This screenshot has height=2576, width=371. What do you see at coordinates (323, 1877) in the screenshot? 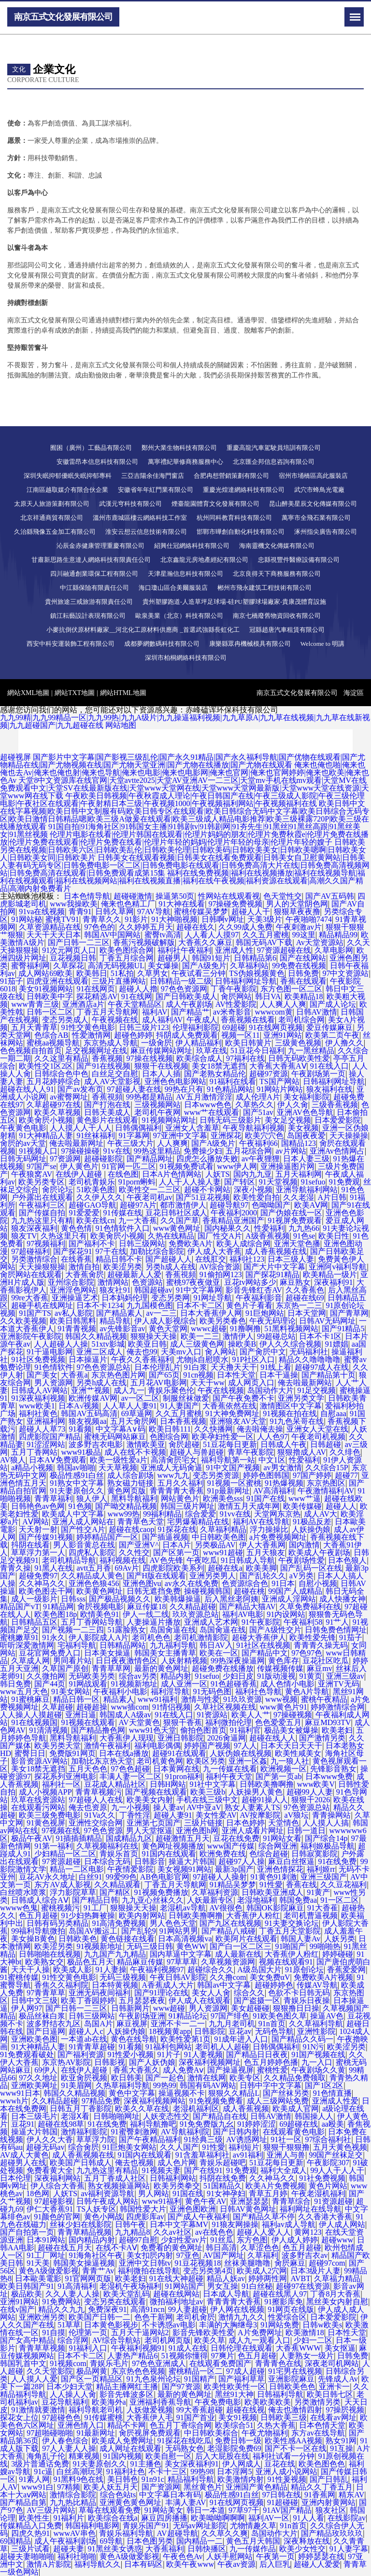
I see `亚洲三级国产` at bounding box center [323, 1877].